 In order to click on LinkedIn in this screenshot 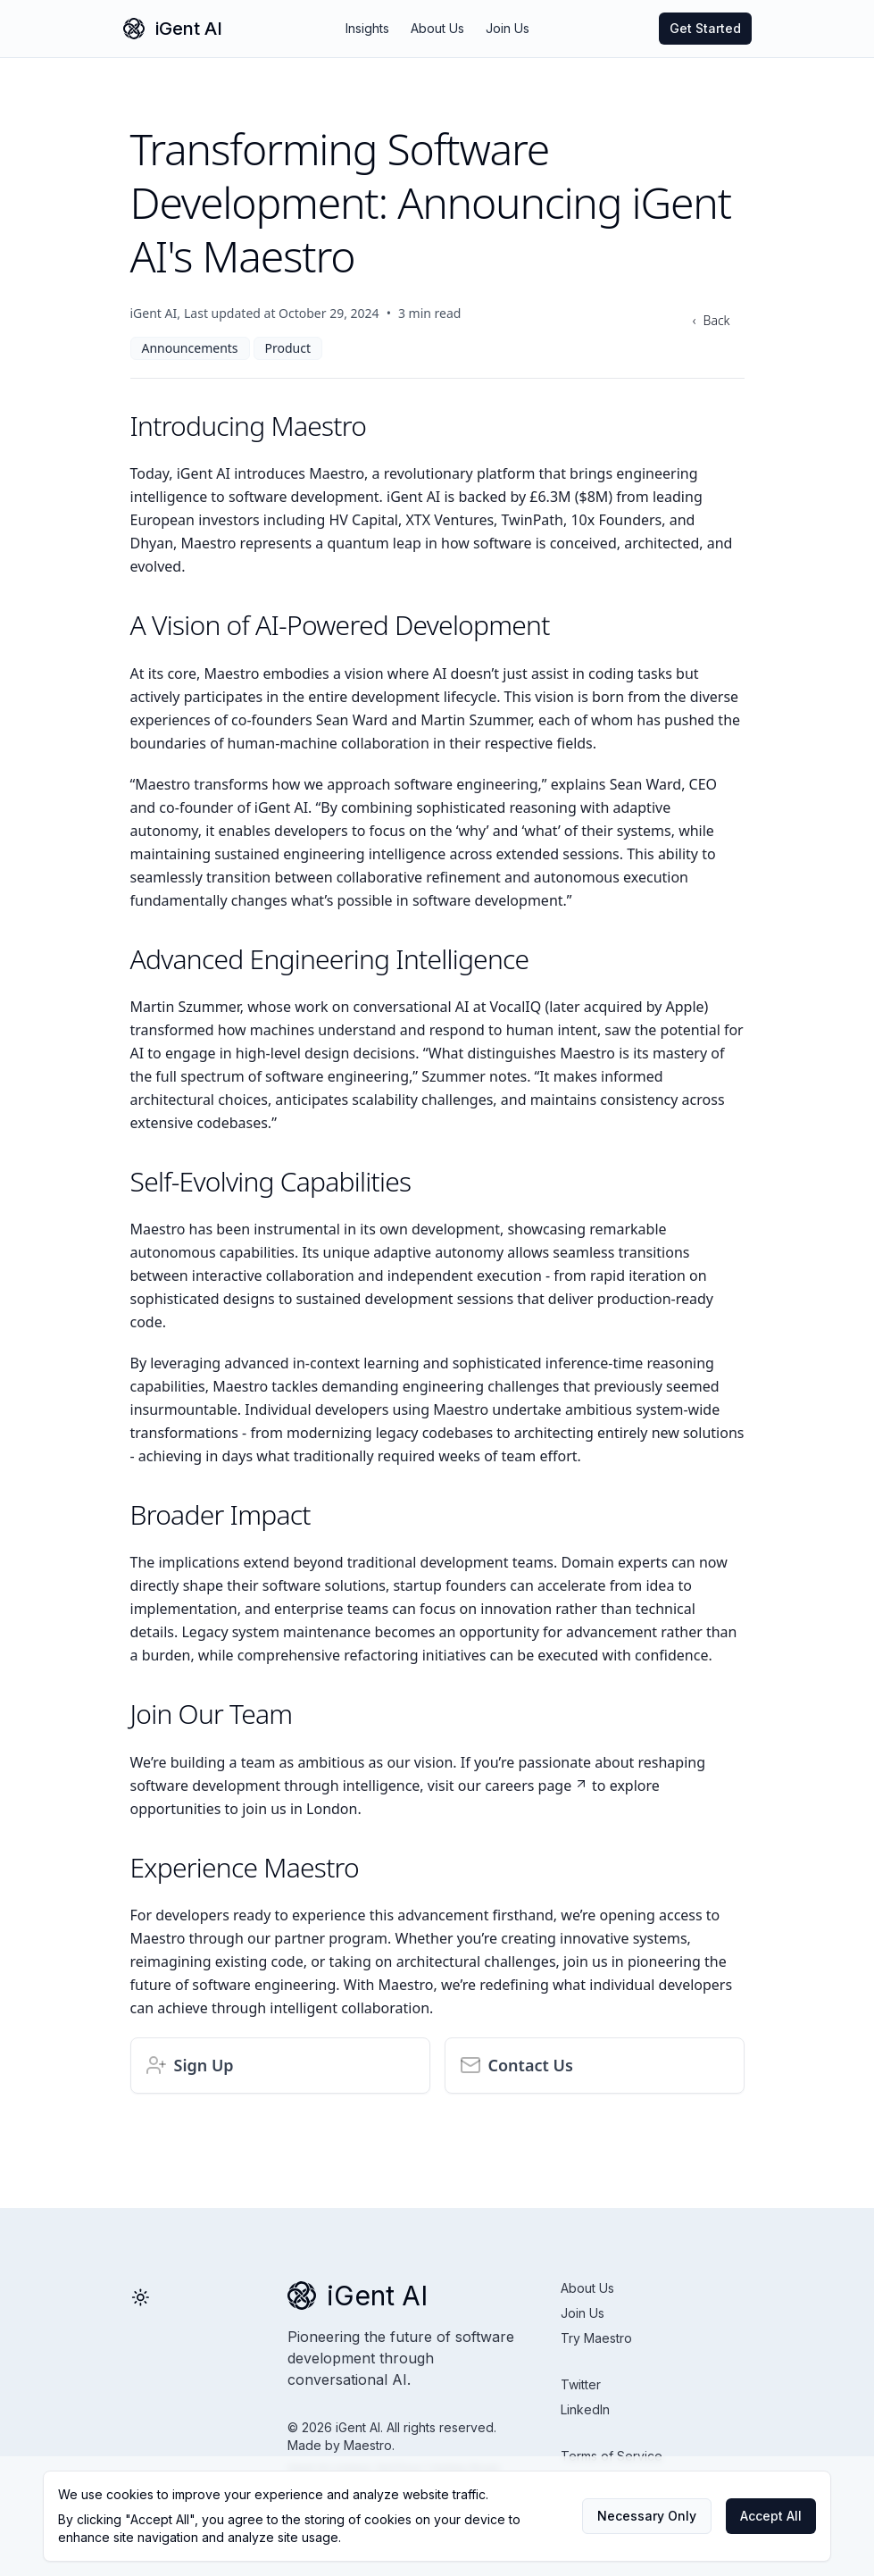, I will do `click(585, 2409)`.